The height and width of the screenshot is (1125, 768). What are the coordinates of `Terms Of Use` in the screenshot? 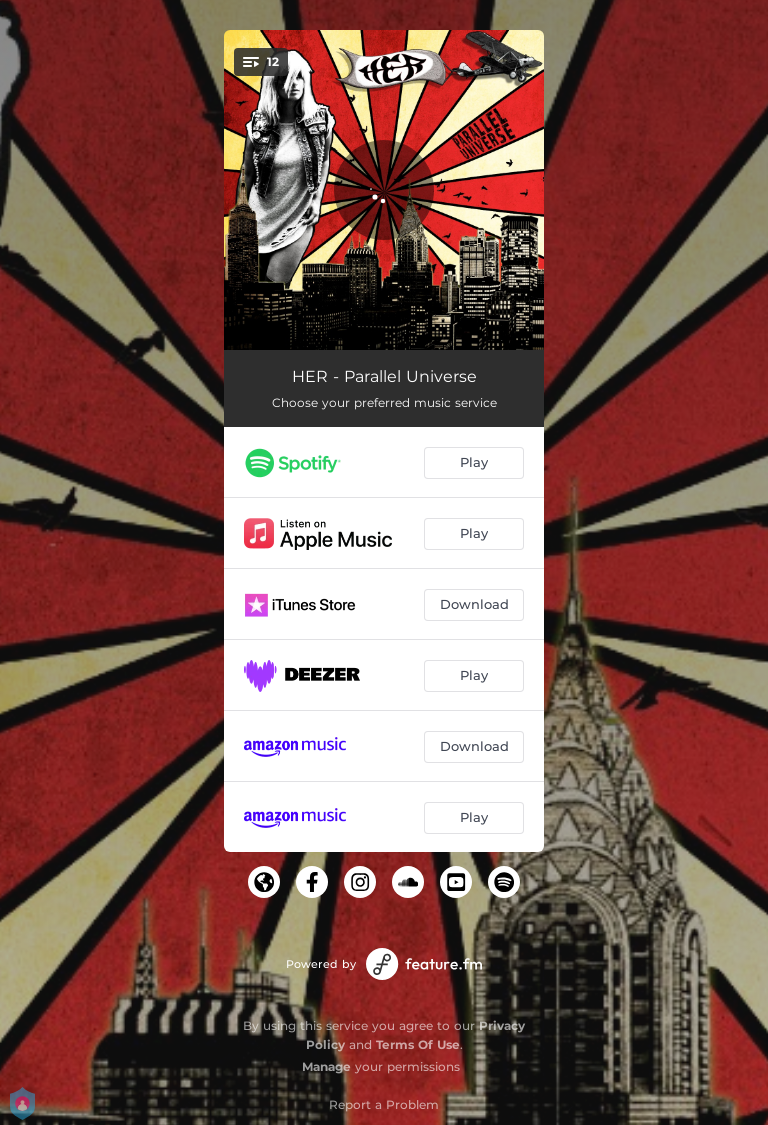 It's located at (418, 1044).